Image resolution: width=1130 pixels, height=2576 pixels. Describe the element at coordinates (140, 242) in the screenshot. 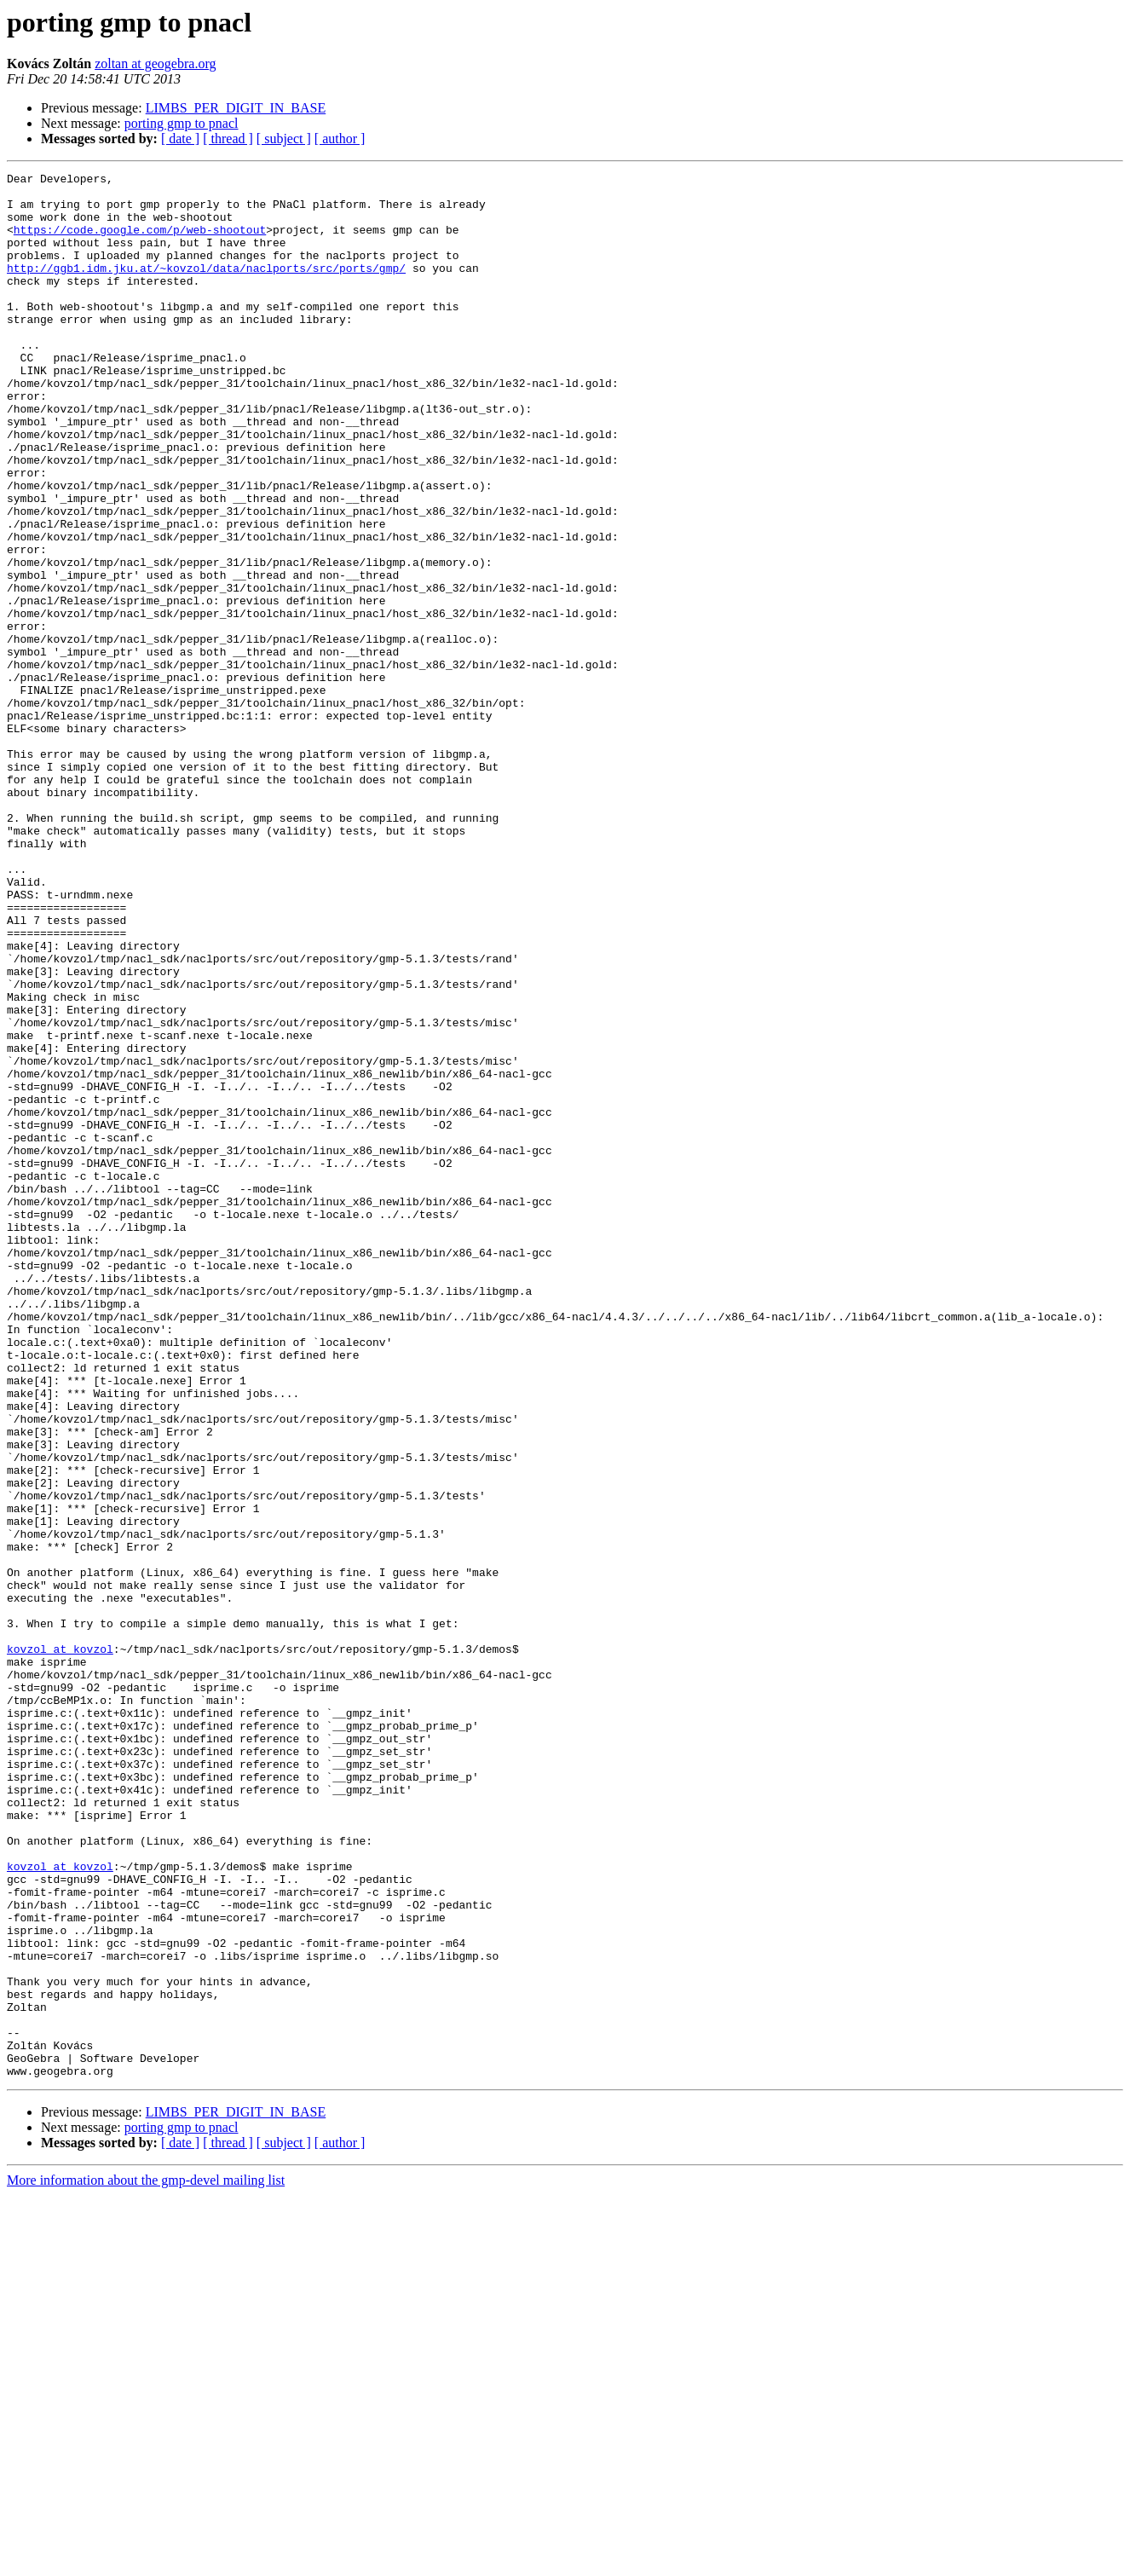

I see `https://code.google.com/p/web-shootout` at that location.